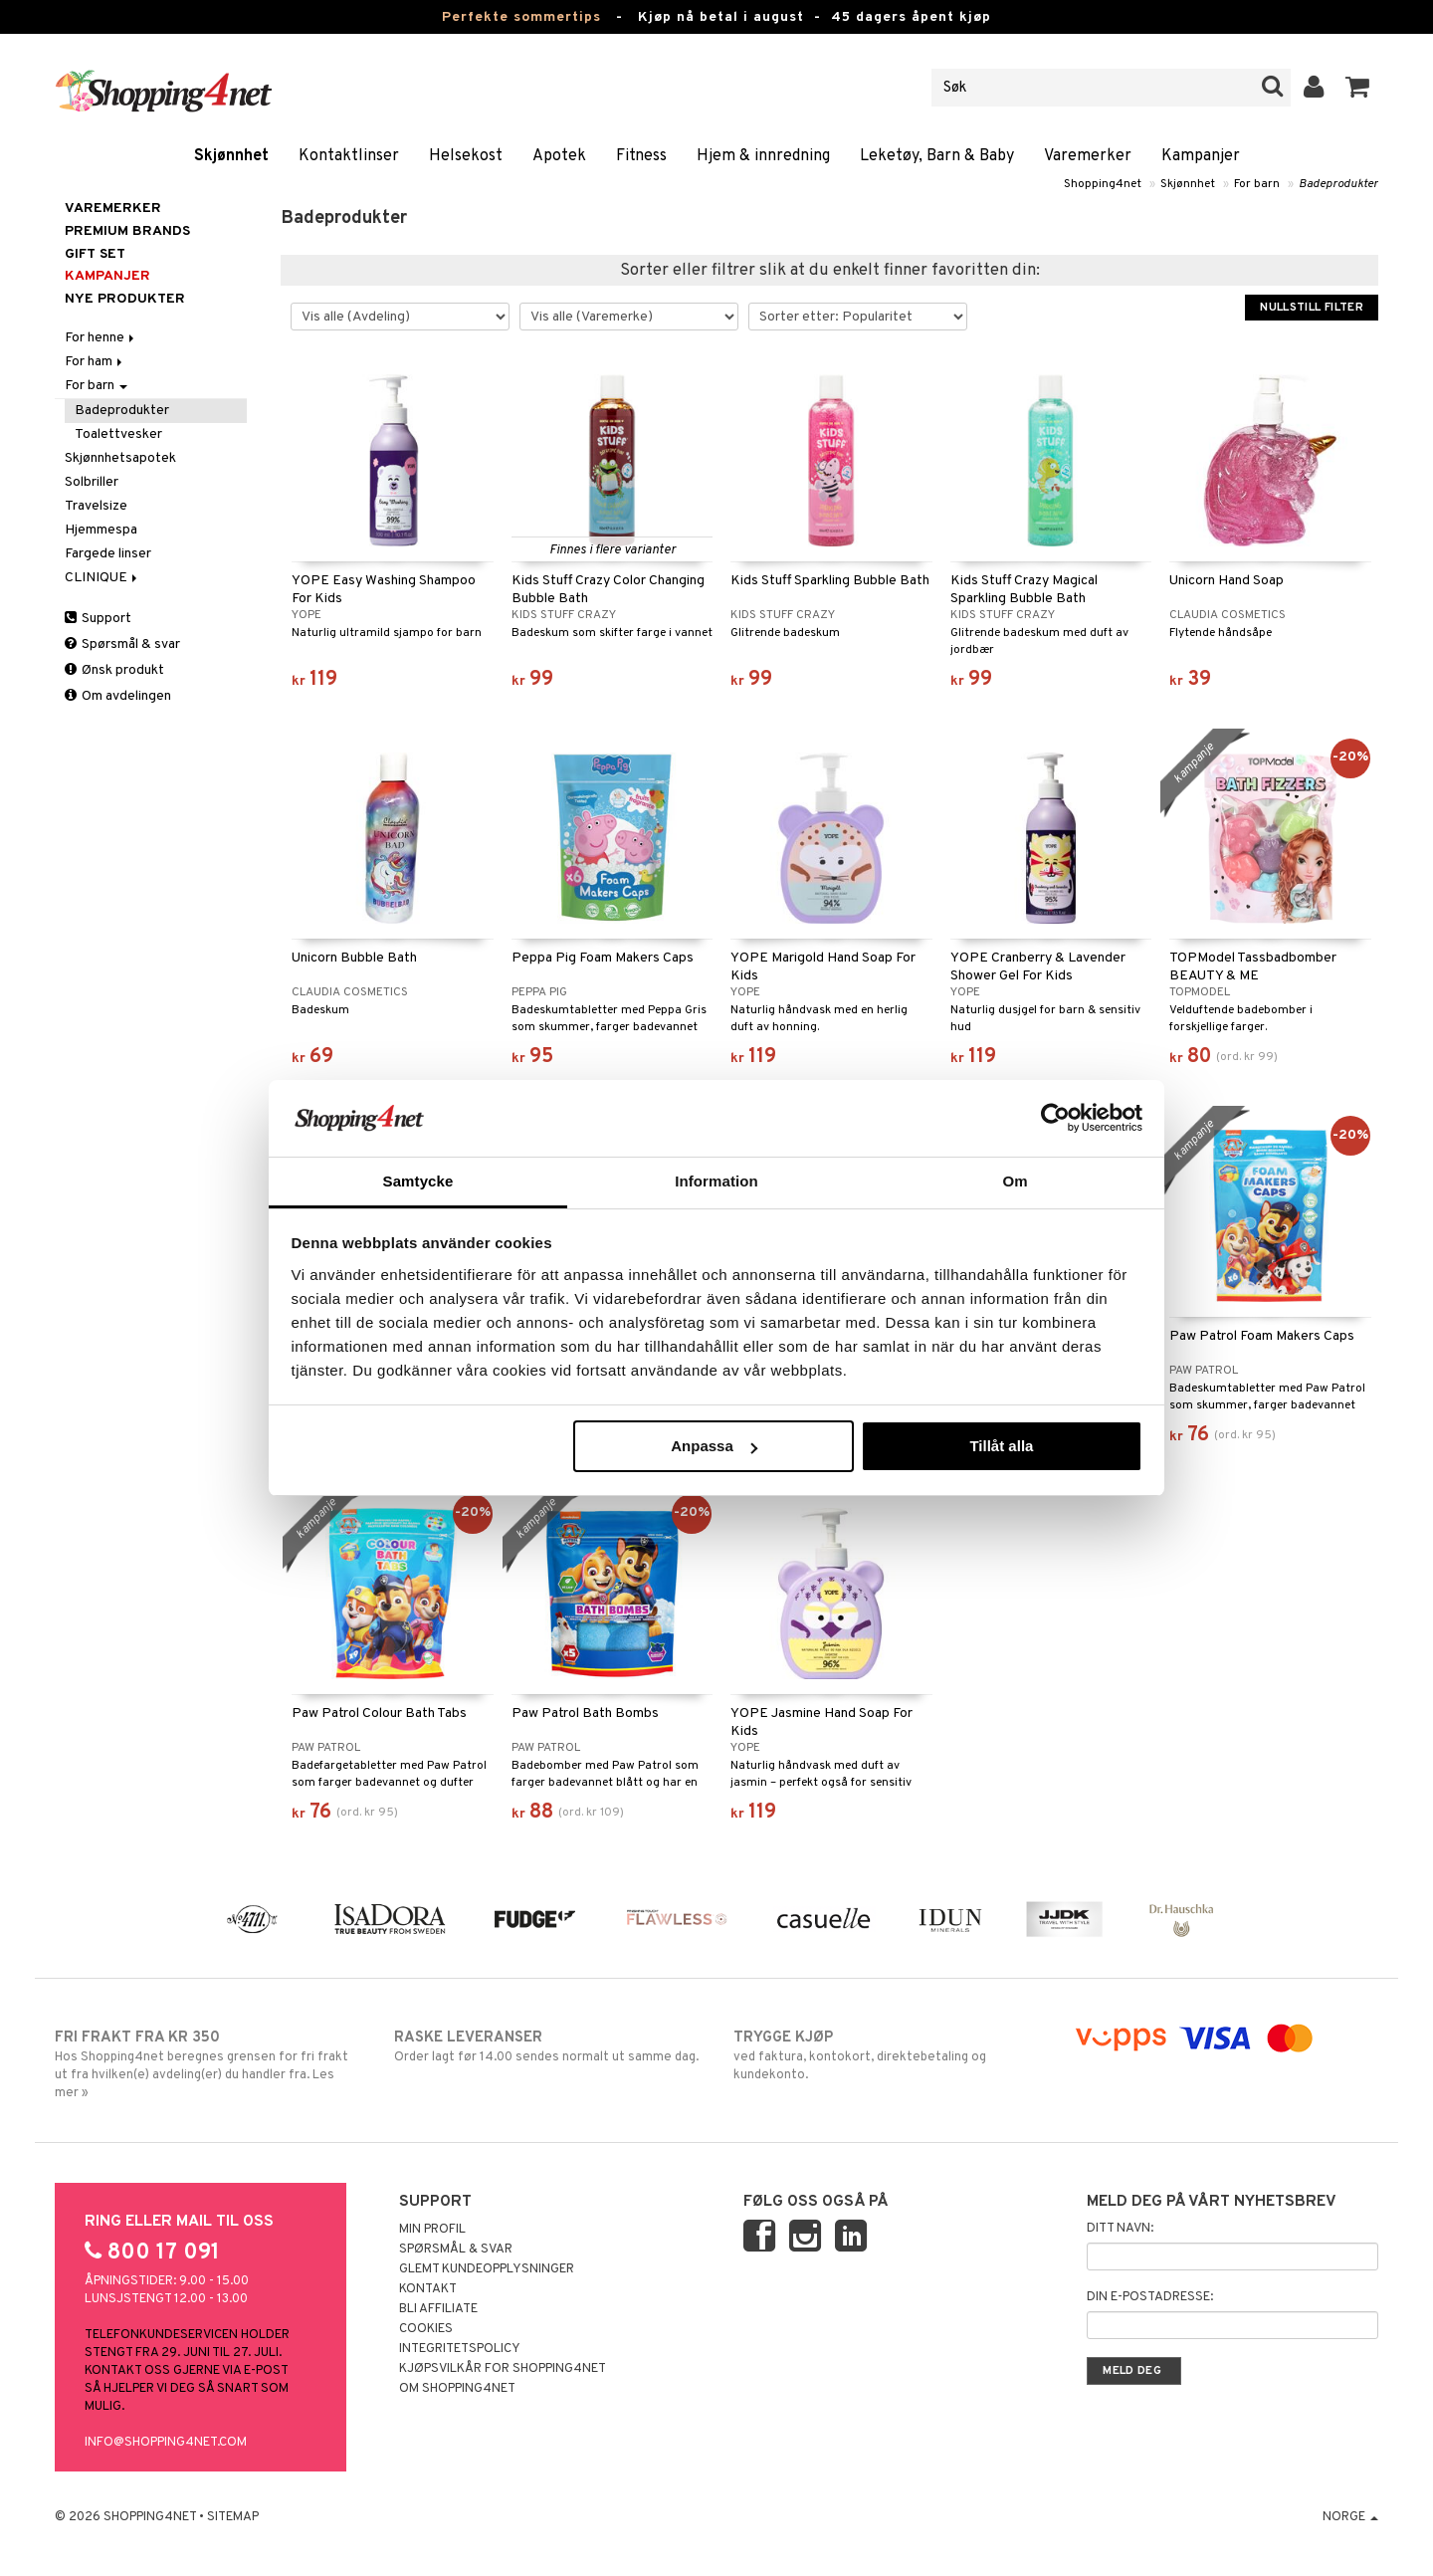  What do you see at coordinates (96, 506) in the screenshot?
I see `Travelsize` at bounding box center [96, 506].